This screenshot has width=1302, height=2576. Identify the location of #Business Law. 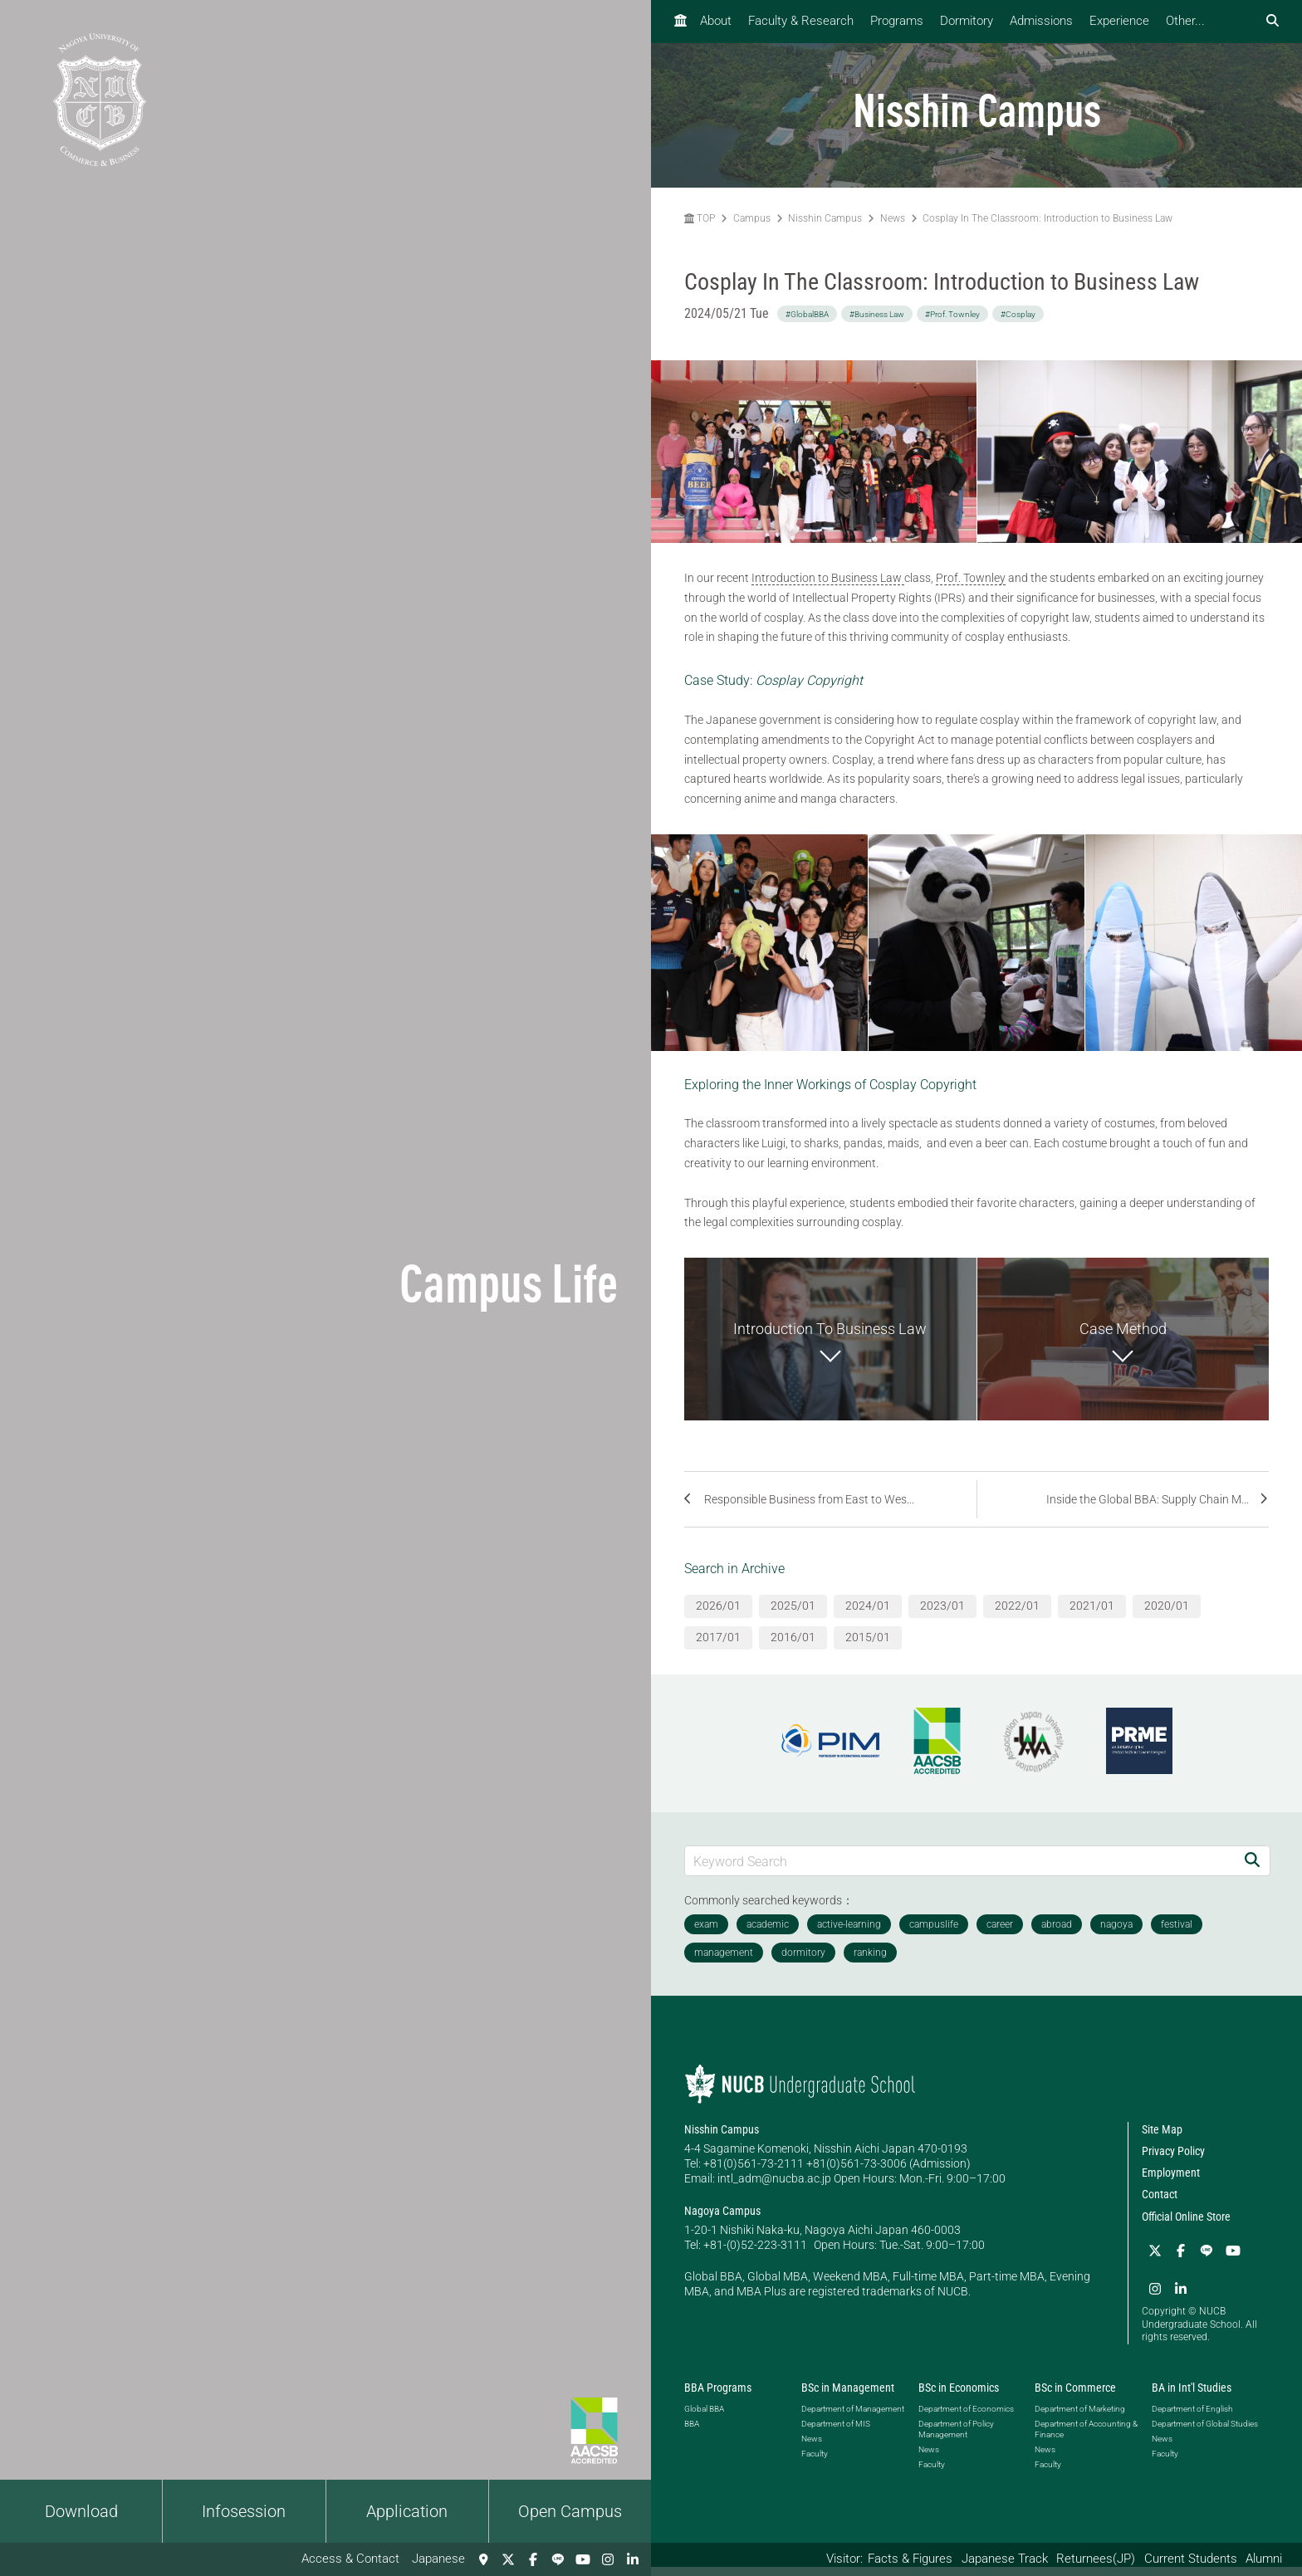
(876, 314).